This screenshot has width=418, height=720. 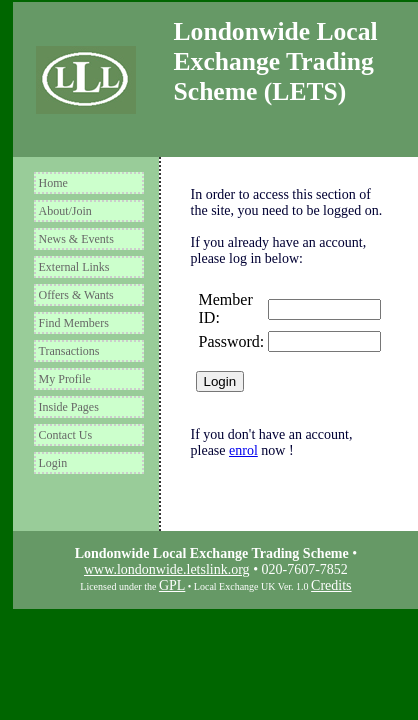 What do you see at coordinates (74, 267) in the screenshot?
I see `External Links` at bounding box center [74, 267].